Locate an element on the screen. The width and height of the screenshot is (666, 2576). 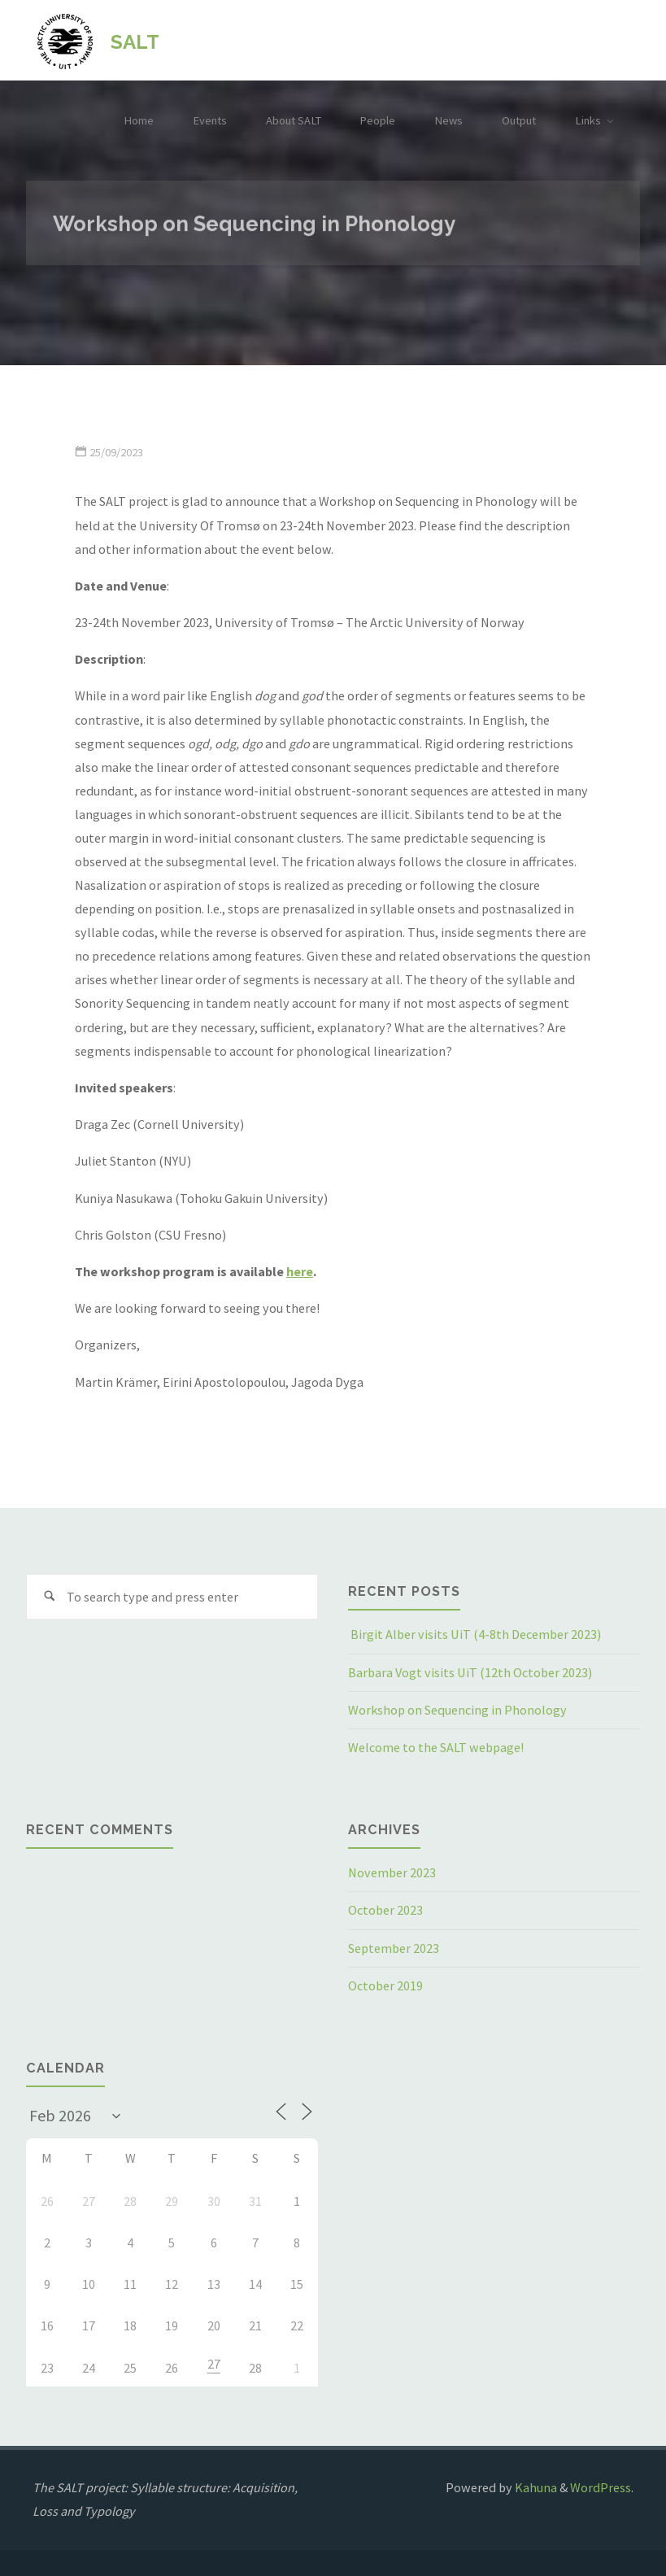
[Search] is located at coordinates (49, 1597).